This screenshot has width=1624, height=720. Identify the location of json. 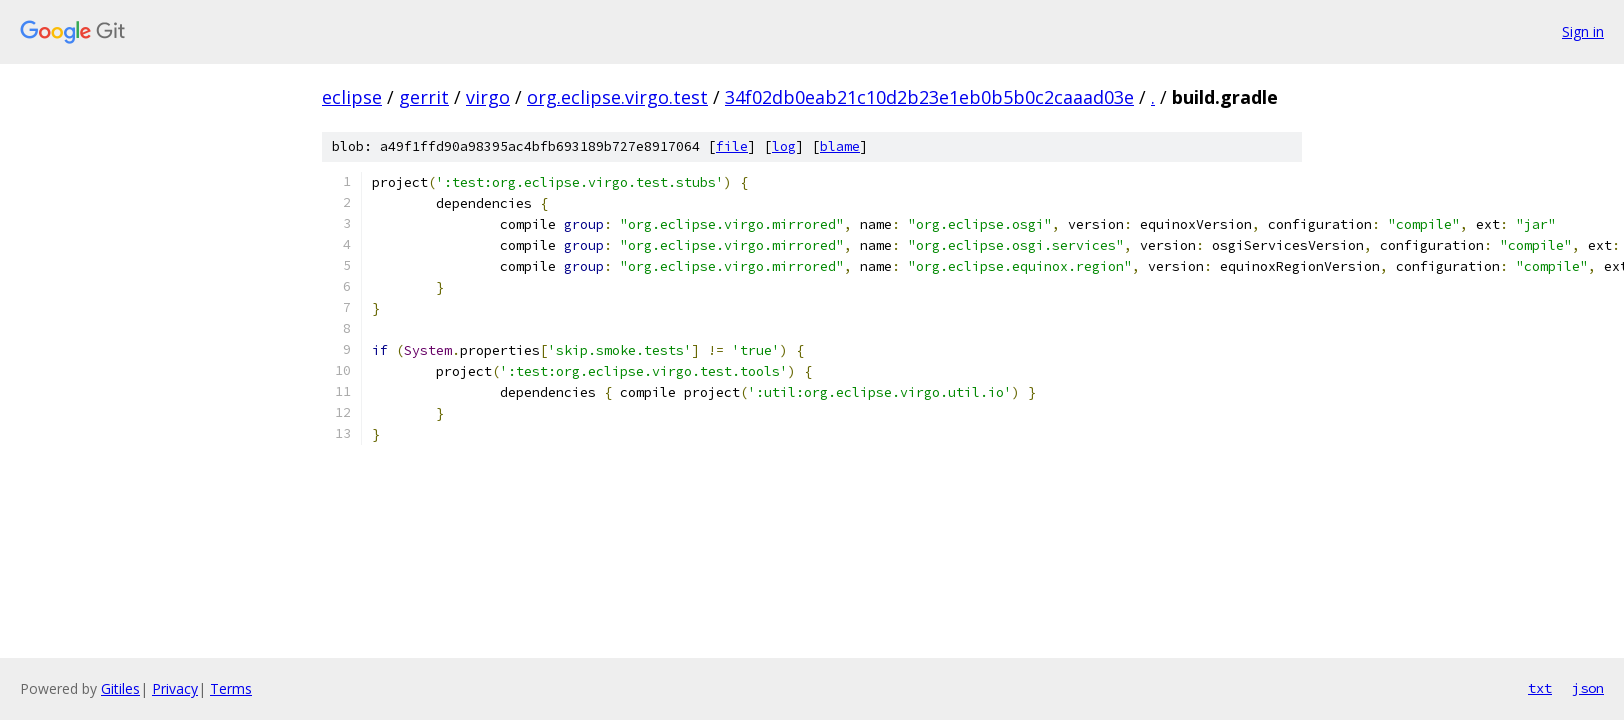
(1588, 688).